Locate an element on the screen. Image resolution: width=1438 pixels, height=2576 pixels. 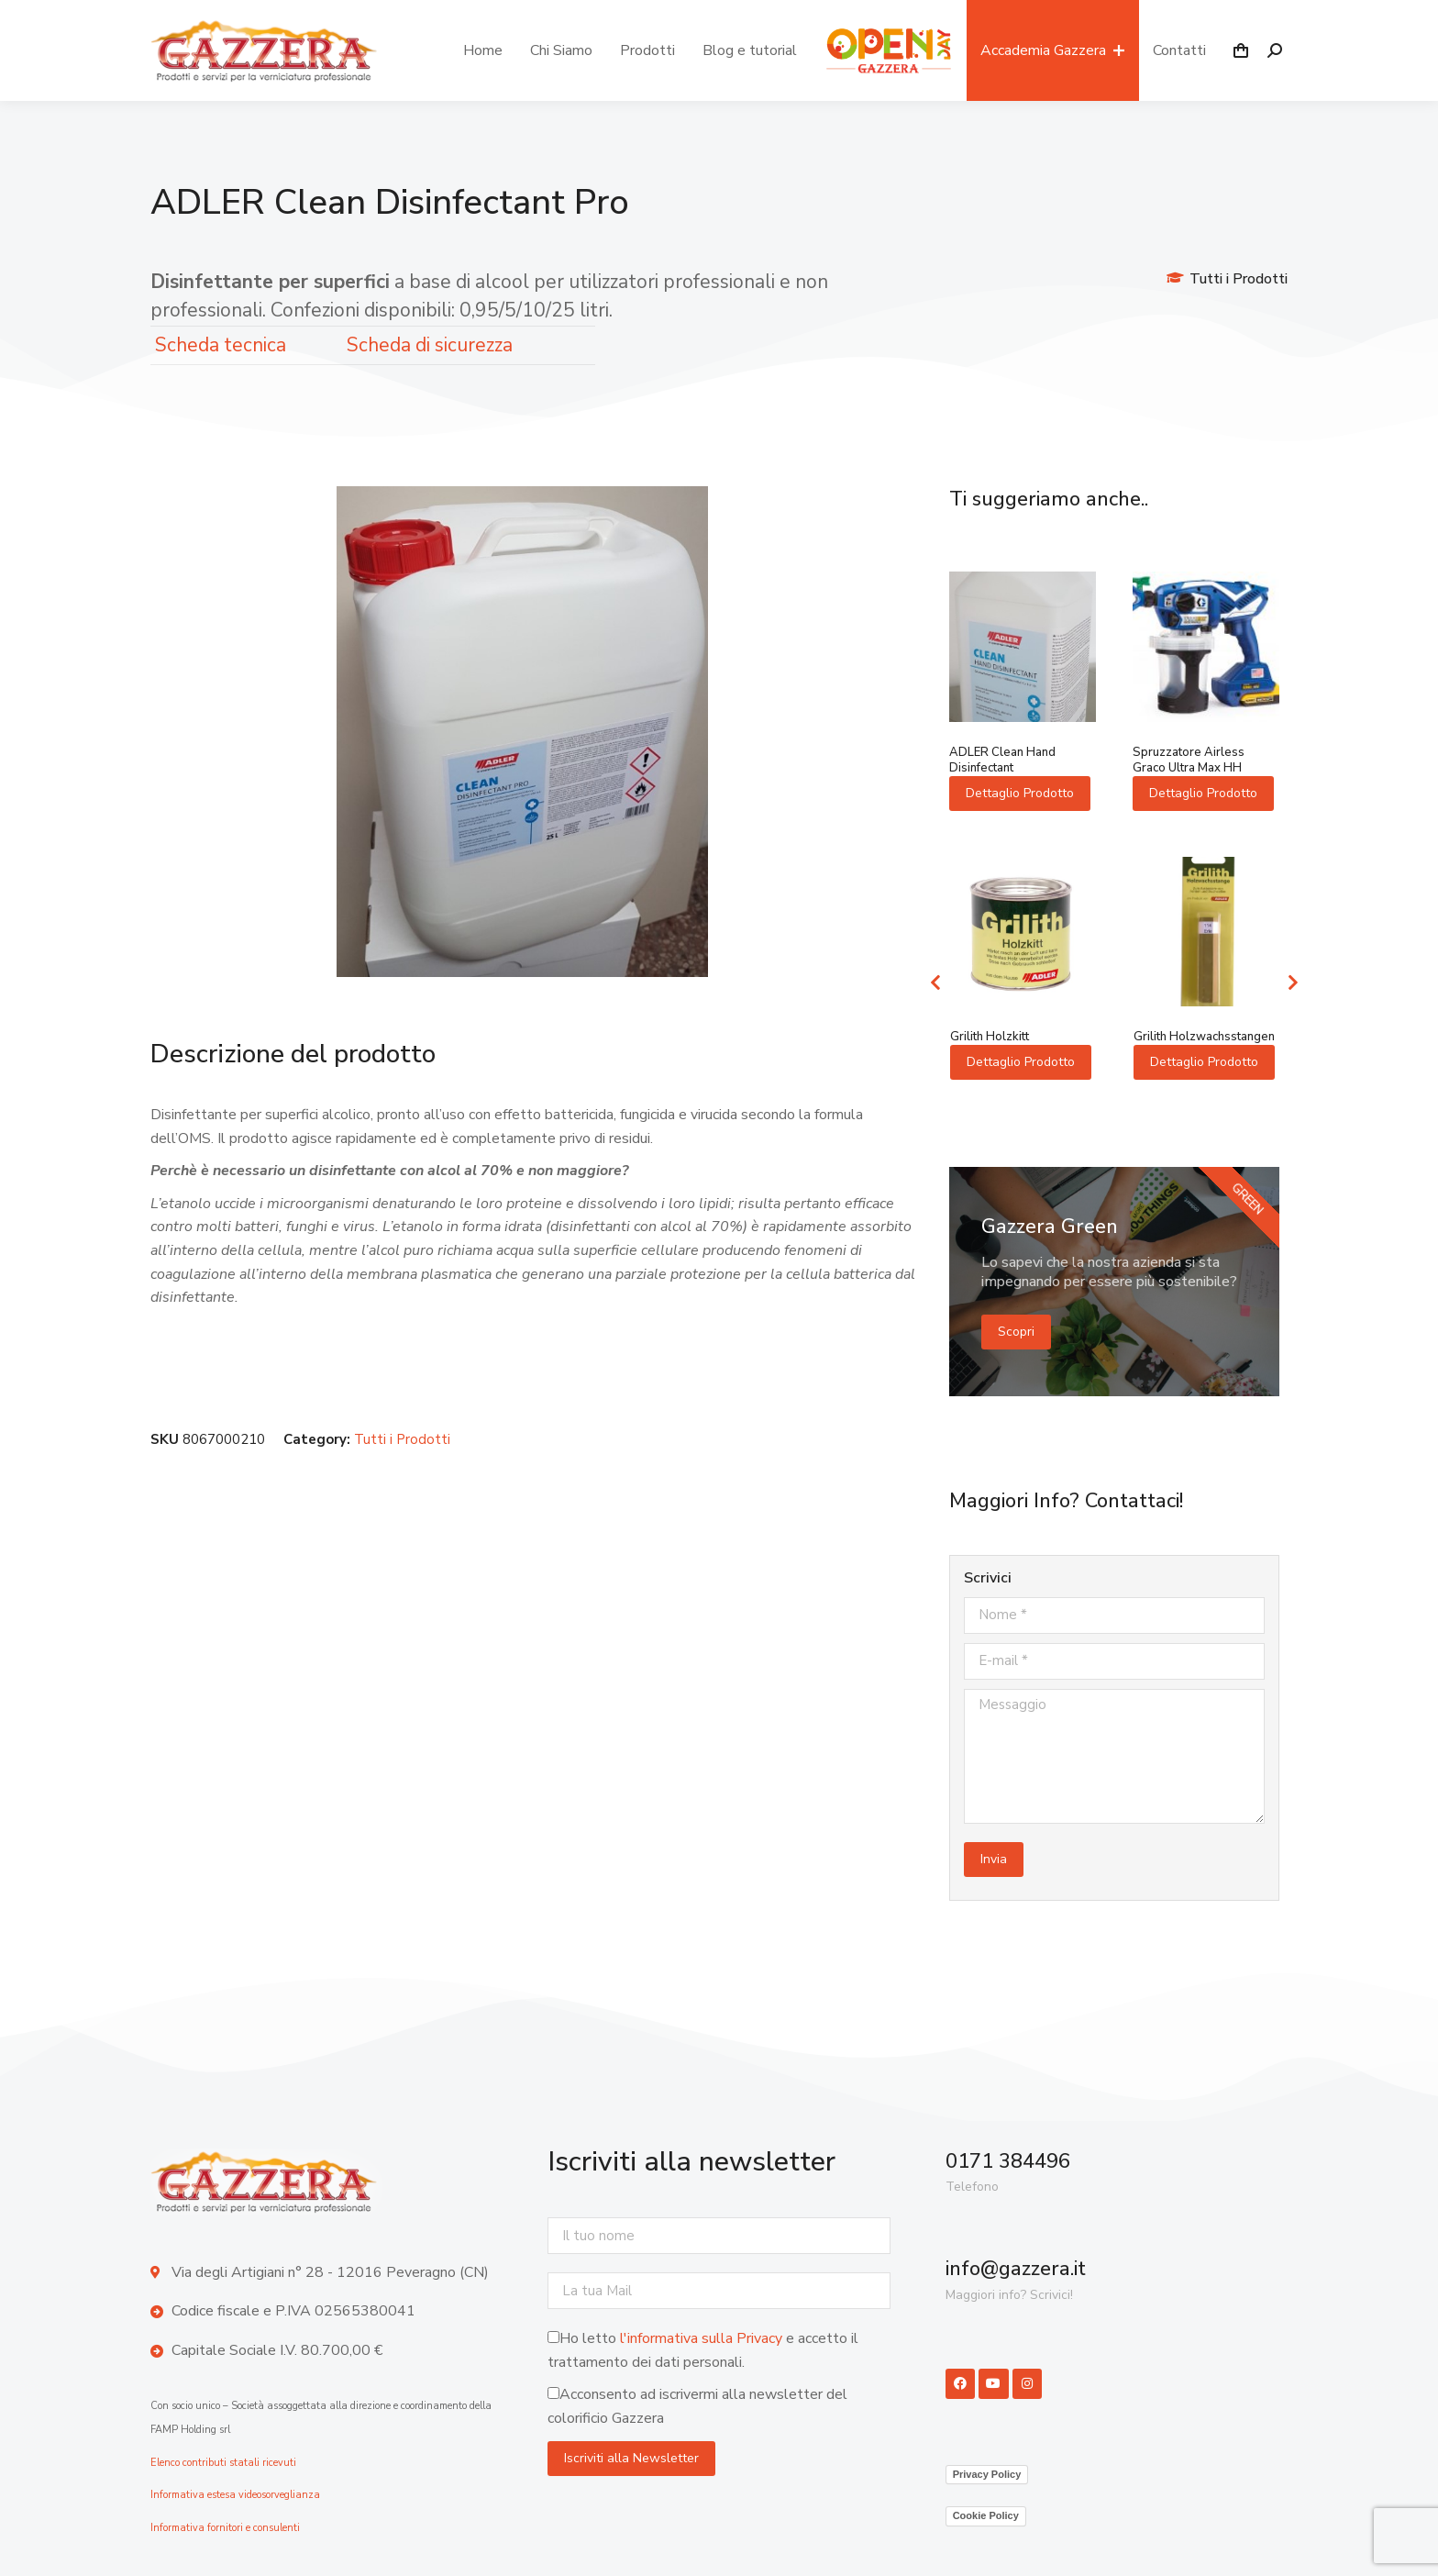
Grilith Holzkitt is located at coordinates (989, 1036).